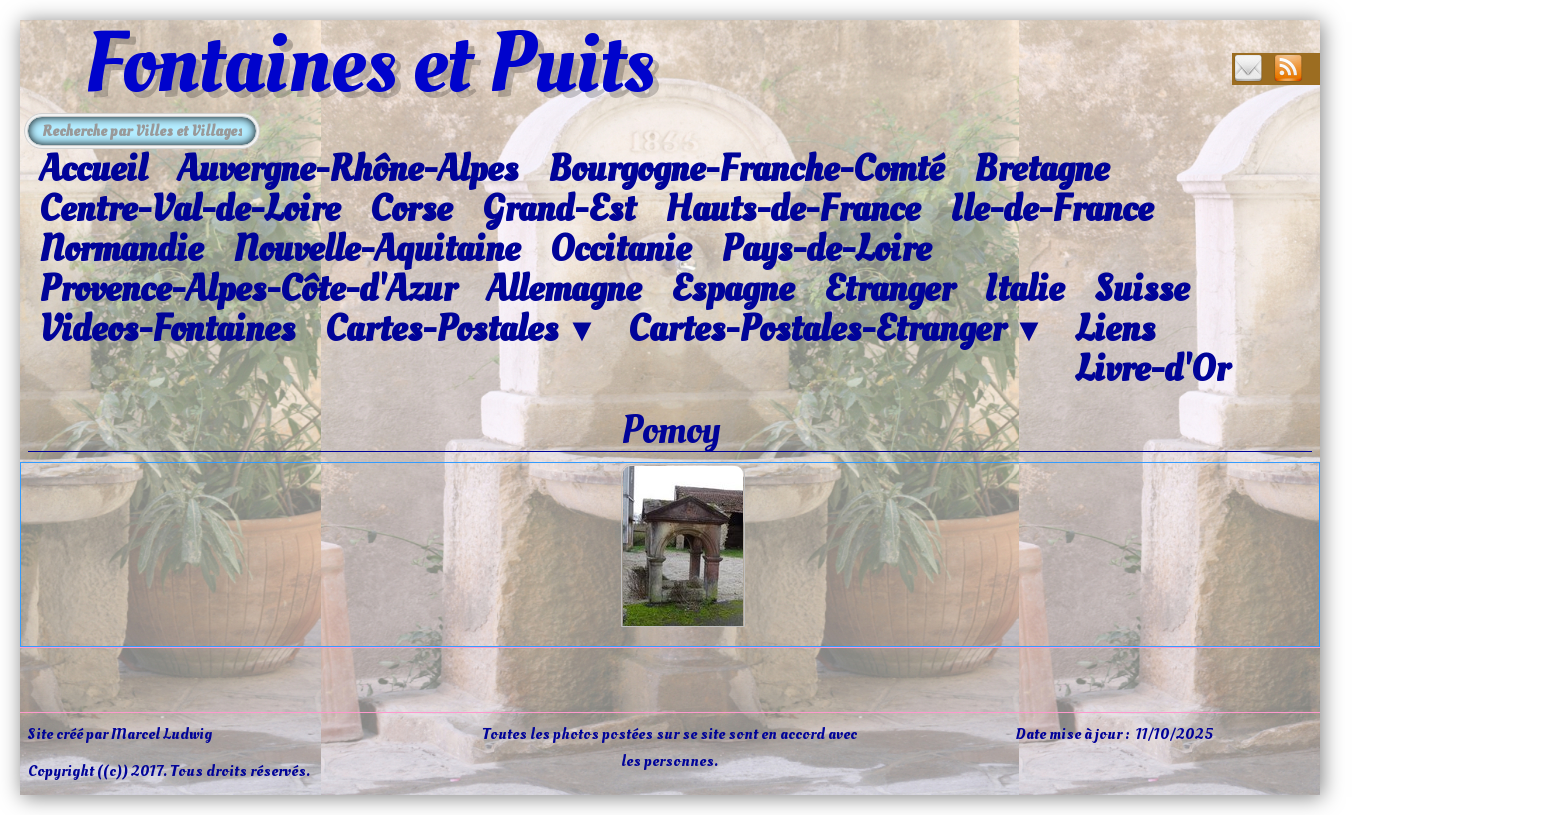 This screenshot has width=1568, height=815. I want to click on Livre-d'Or, so click(1152, 369).